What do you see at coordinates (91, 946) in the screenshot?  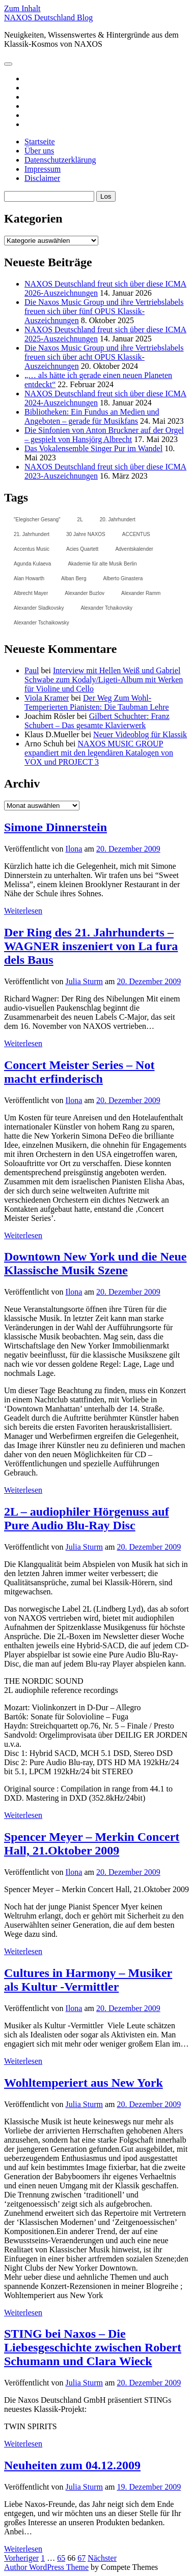 I see `Der Ring des 21. Jahrhunderts – WAGNER inszeniert von La fura dels Baus` at bounding box center [91, 946].